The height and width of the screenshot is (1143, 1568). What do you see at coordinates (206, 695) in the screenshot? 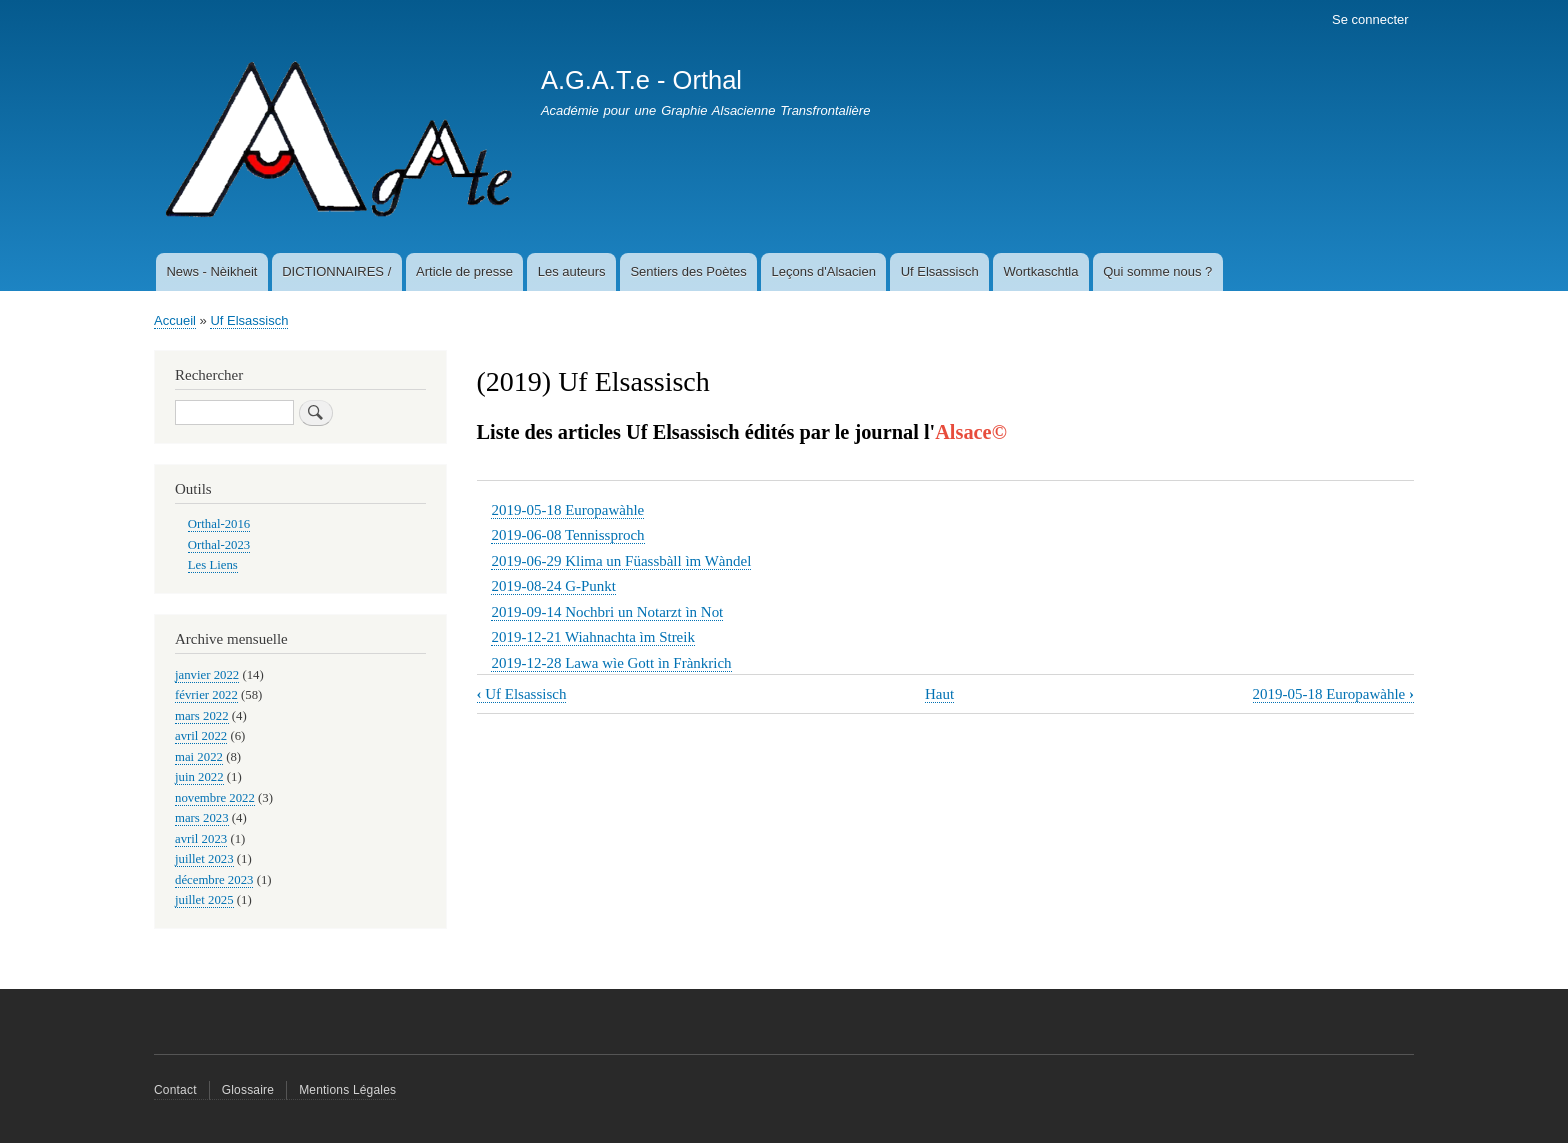
I see `février 2022` at bounding box center [206, 695].